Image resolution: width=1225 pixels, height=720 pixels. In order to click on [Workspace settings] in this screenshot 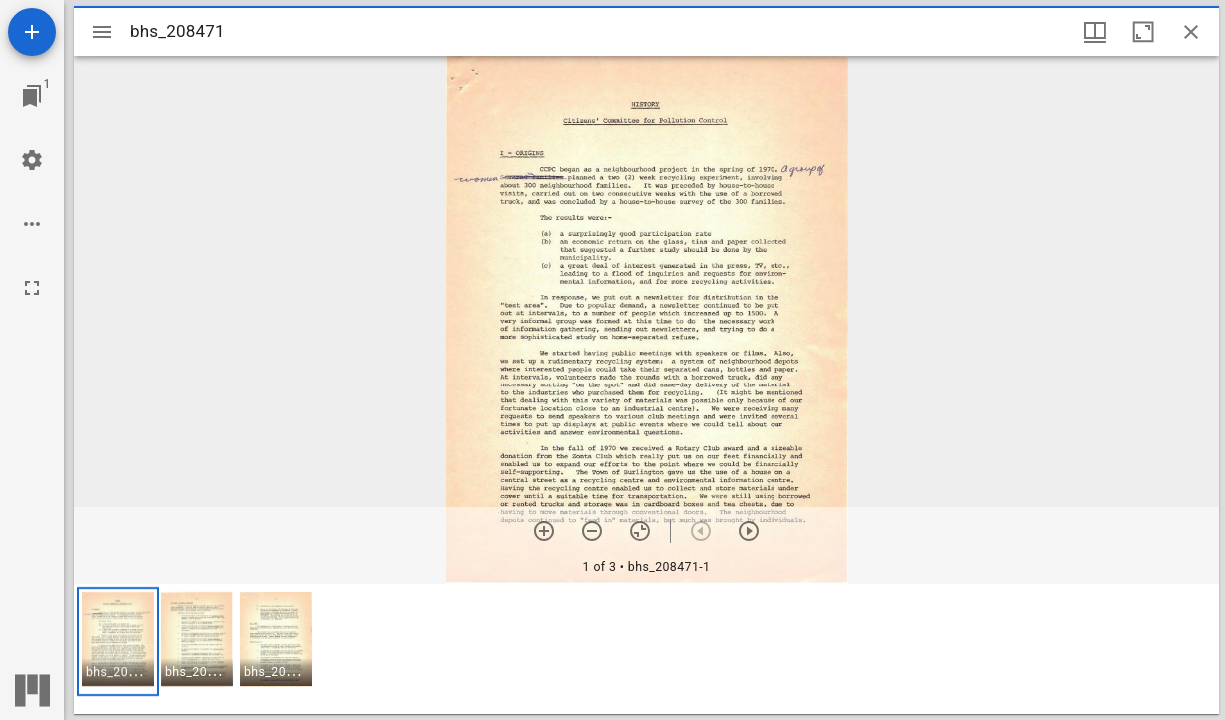, I will do `click(32, 160)`.